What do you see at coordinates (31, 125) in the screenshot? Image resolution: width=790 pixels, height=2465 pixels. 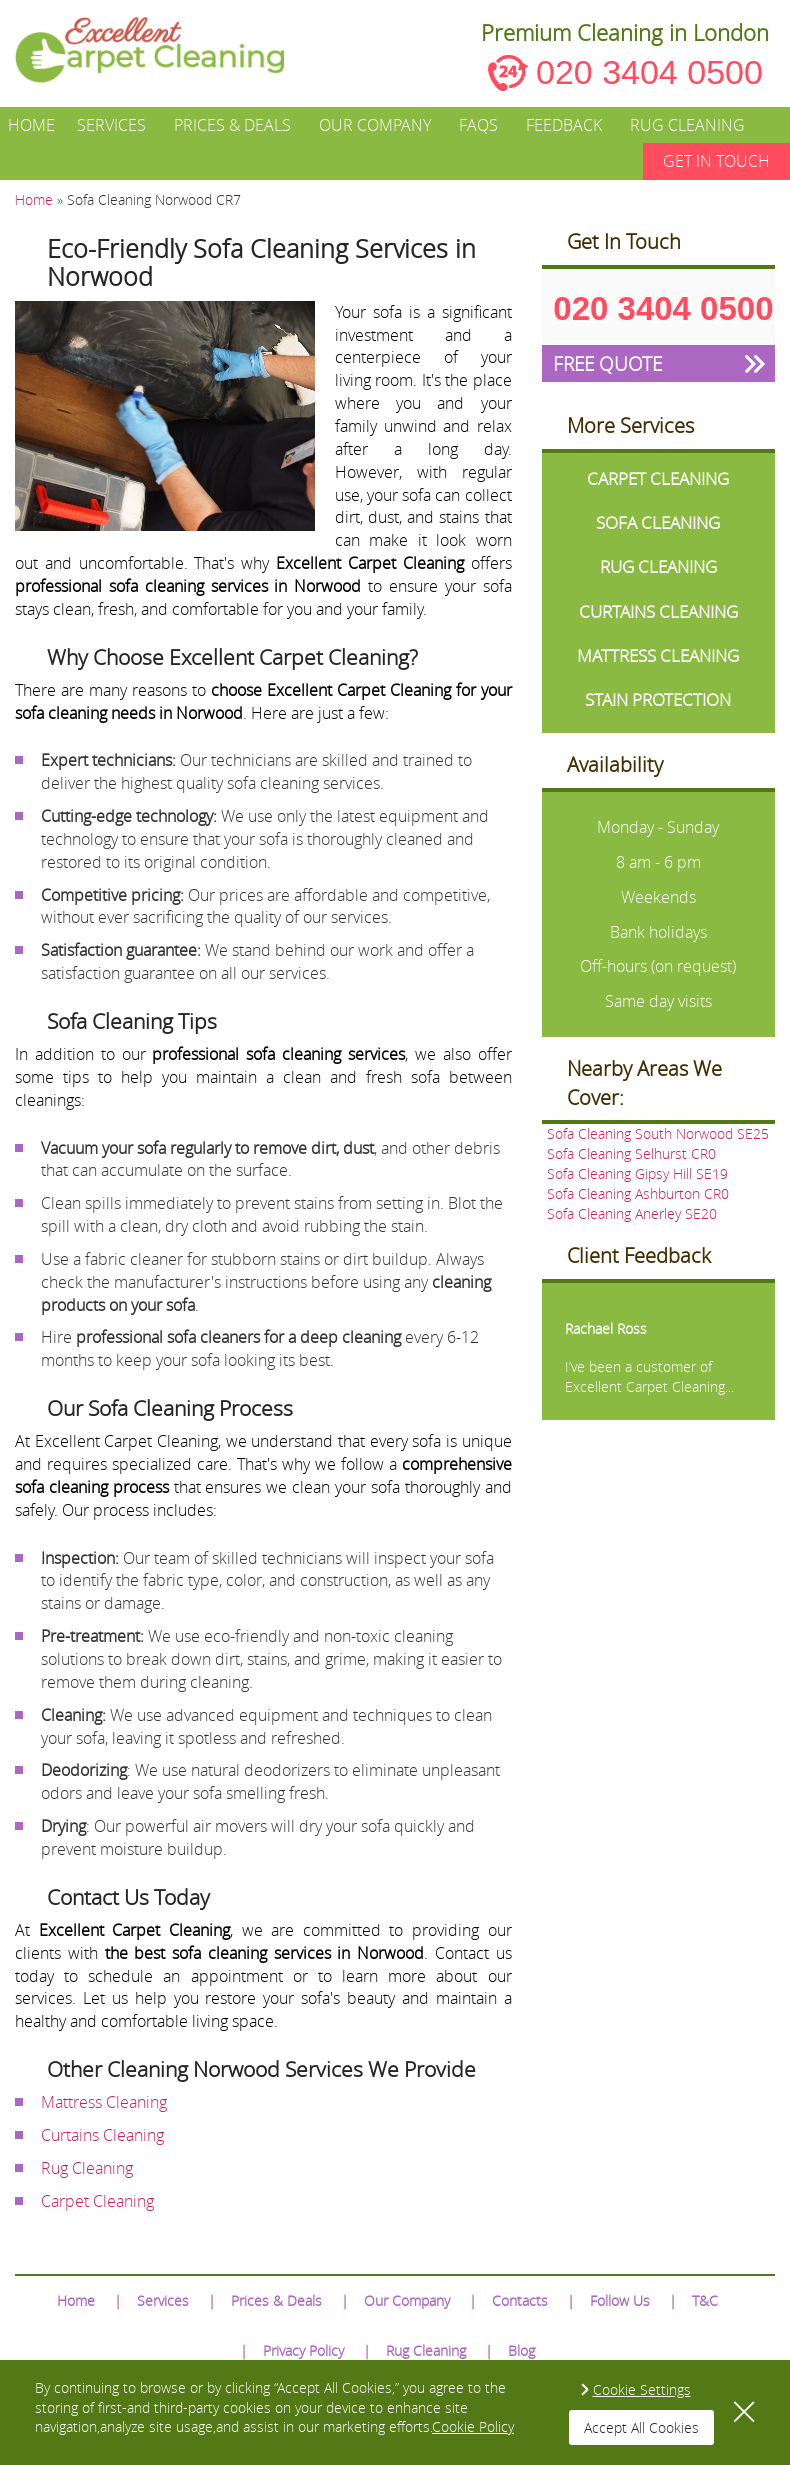 I see `Home` at bounding box center [31, 125].